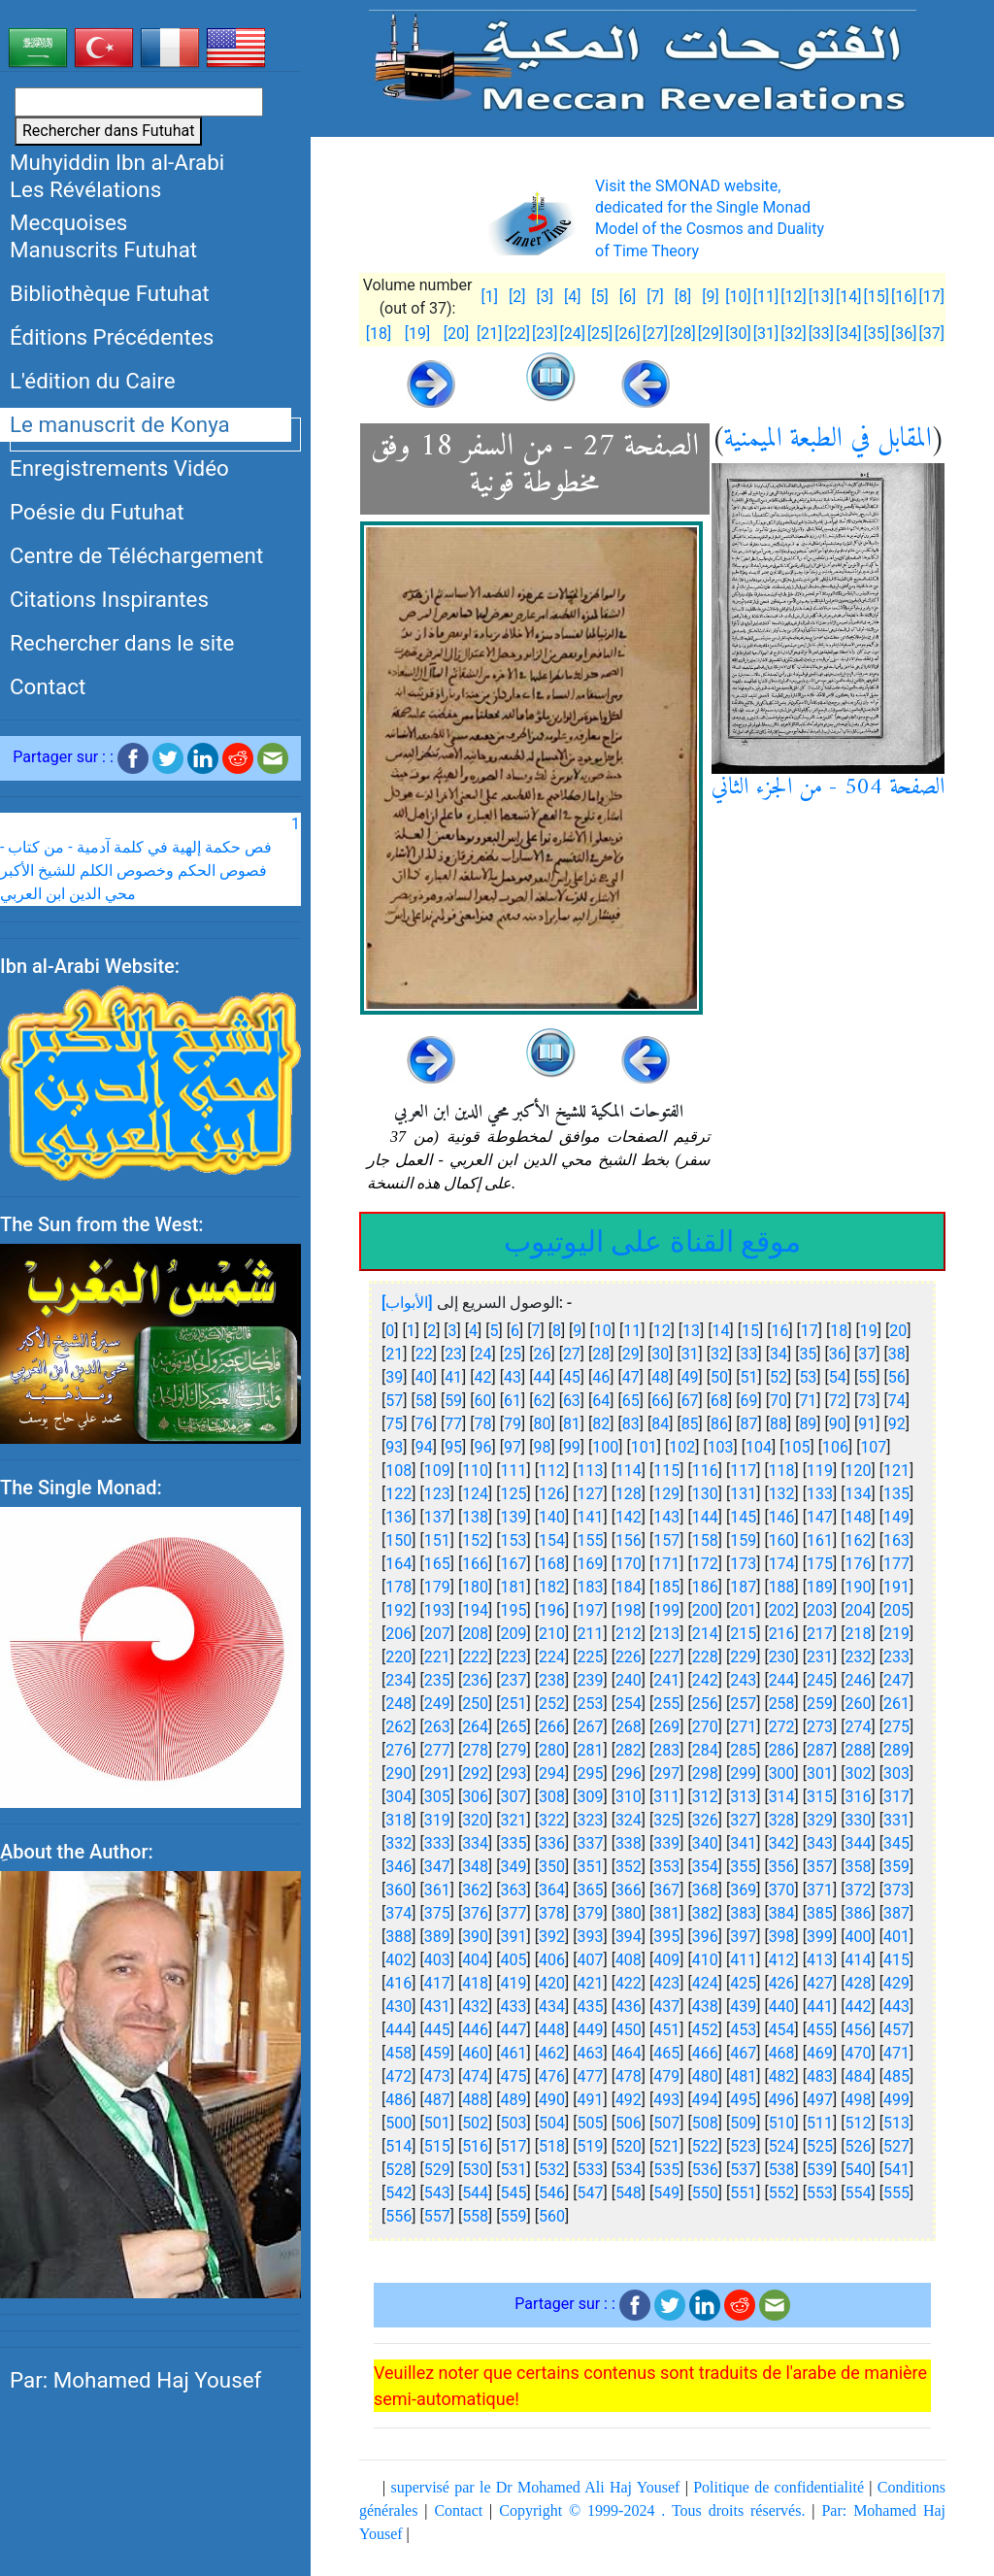 This screenshot has height=2576, width=994. What do you see at coordinates (782, 1703) in the screenshot?
I see `258` at bounding box center [782, 1703].